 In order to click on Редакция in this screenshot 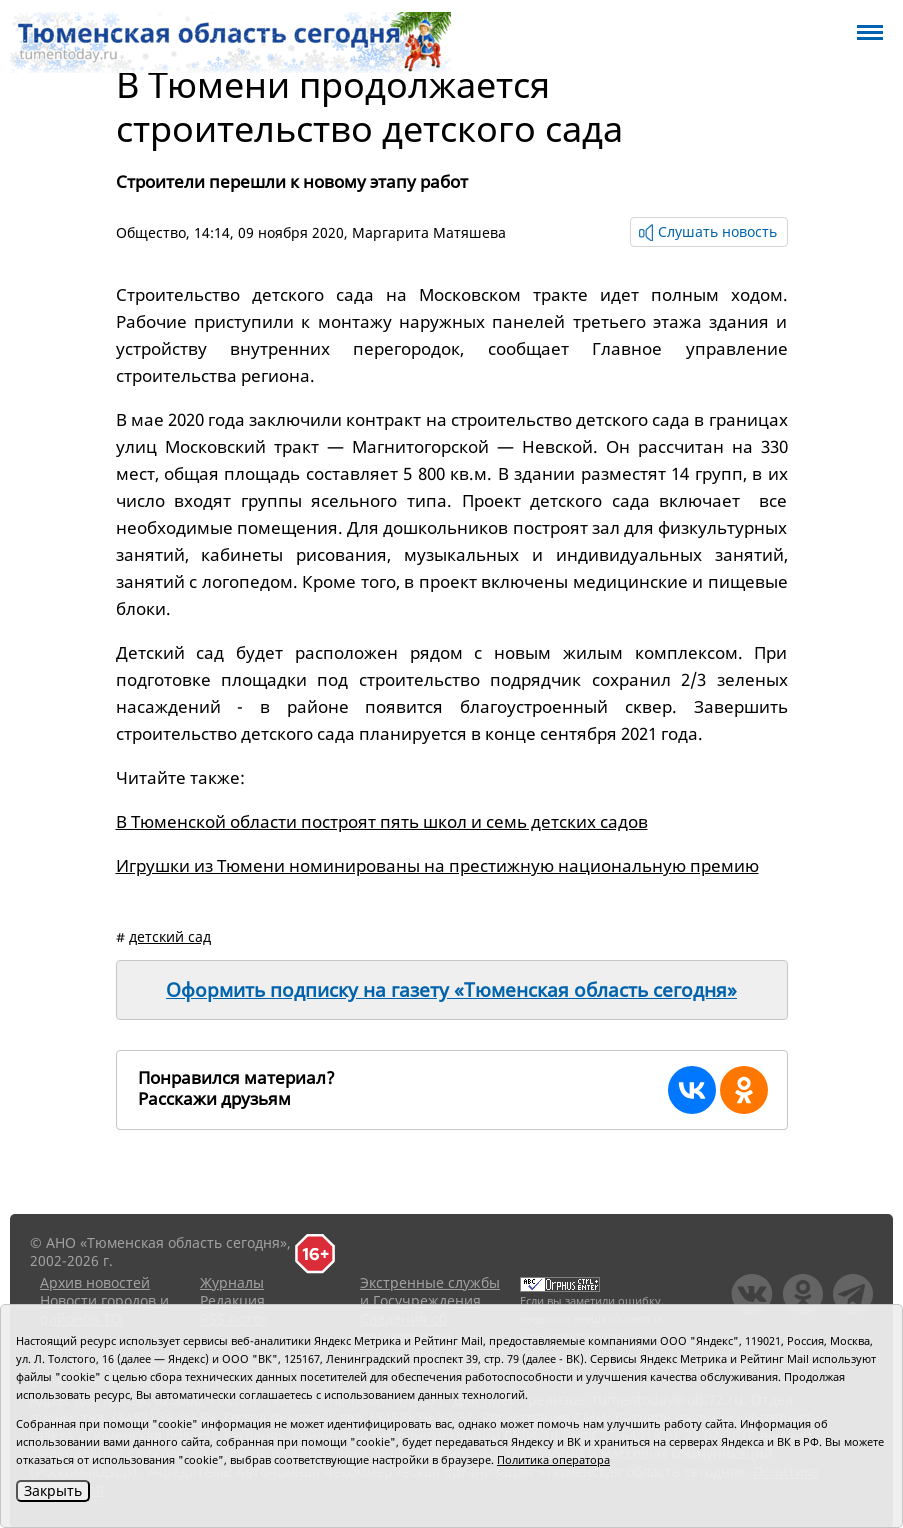, I will do `click(232, 1300)`.